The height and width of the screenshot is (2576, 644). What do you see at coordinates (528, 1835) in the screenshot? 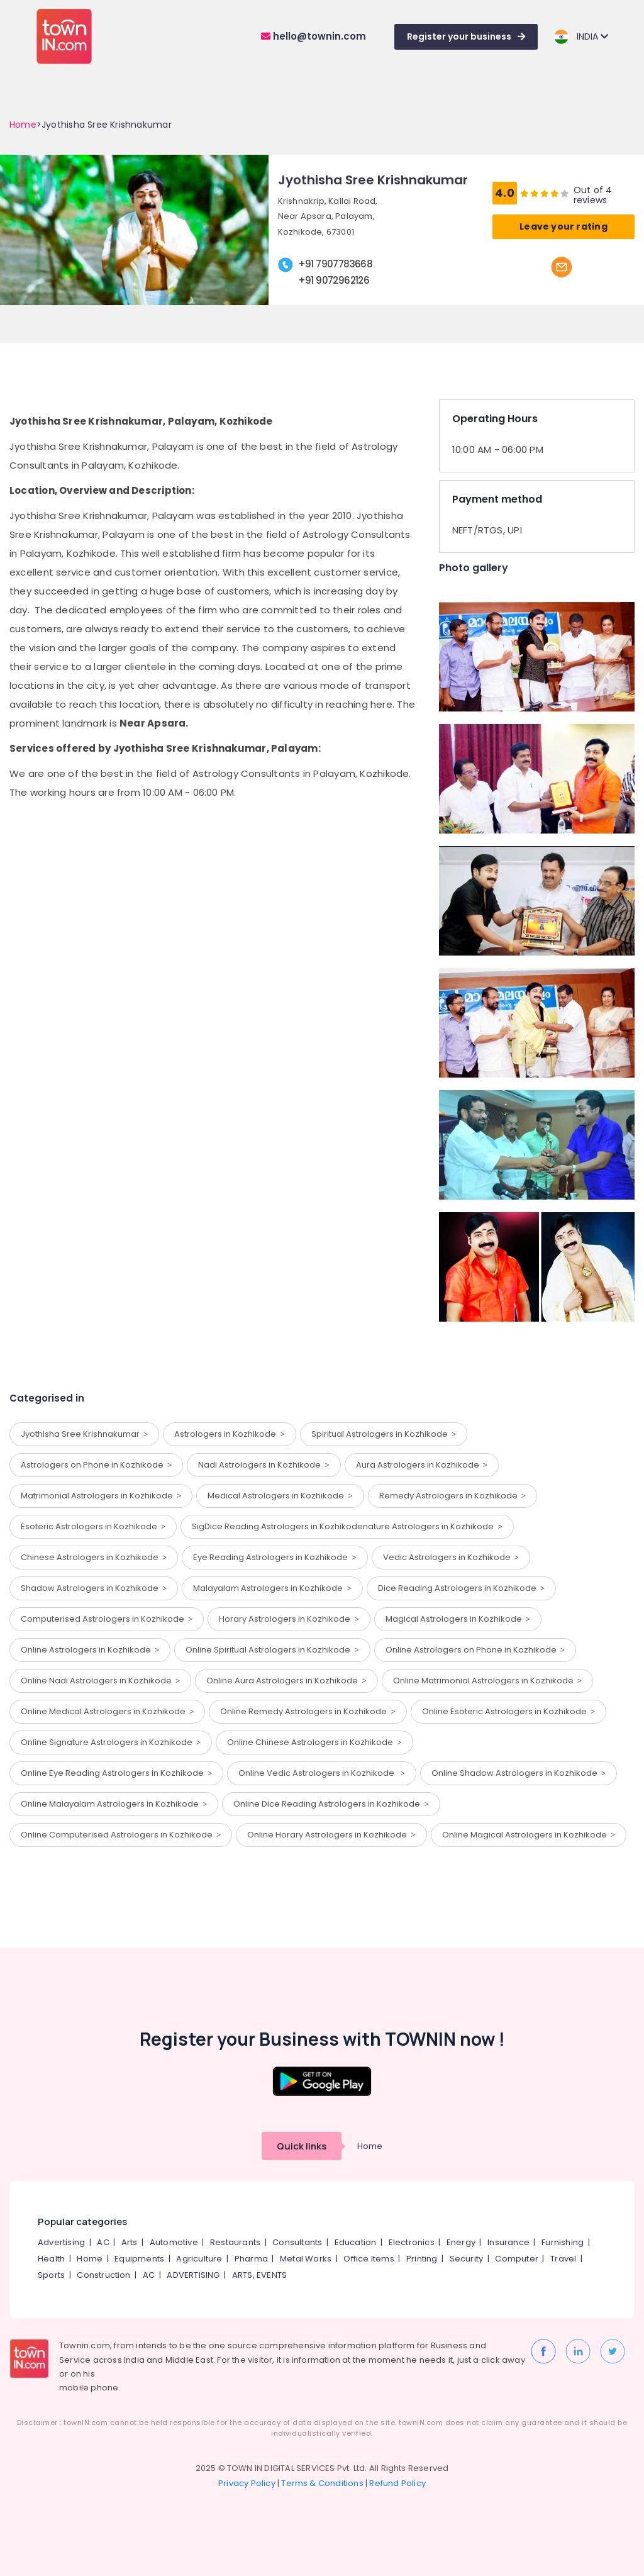
I see `Online Magical Astrologers in Kozhikode` at bounding box center [528, 1835].